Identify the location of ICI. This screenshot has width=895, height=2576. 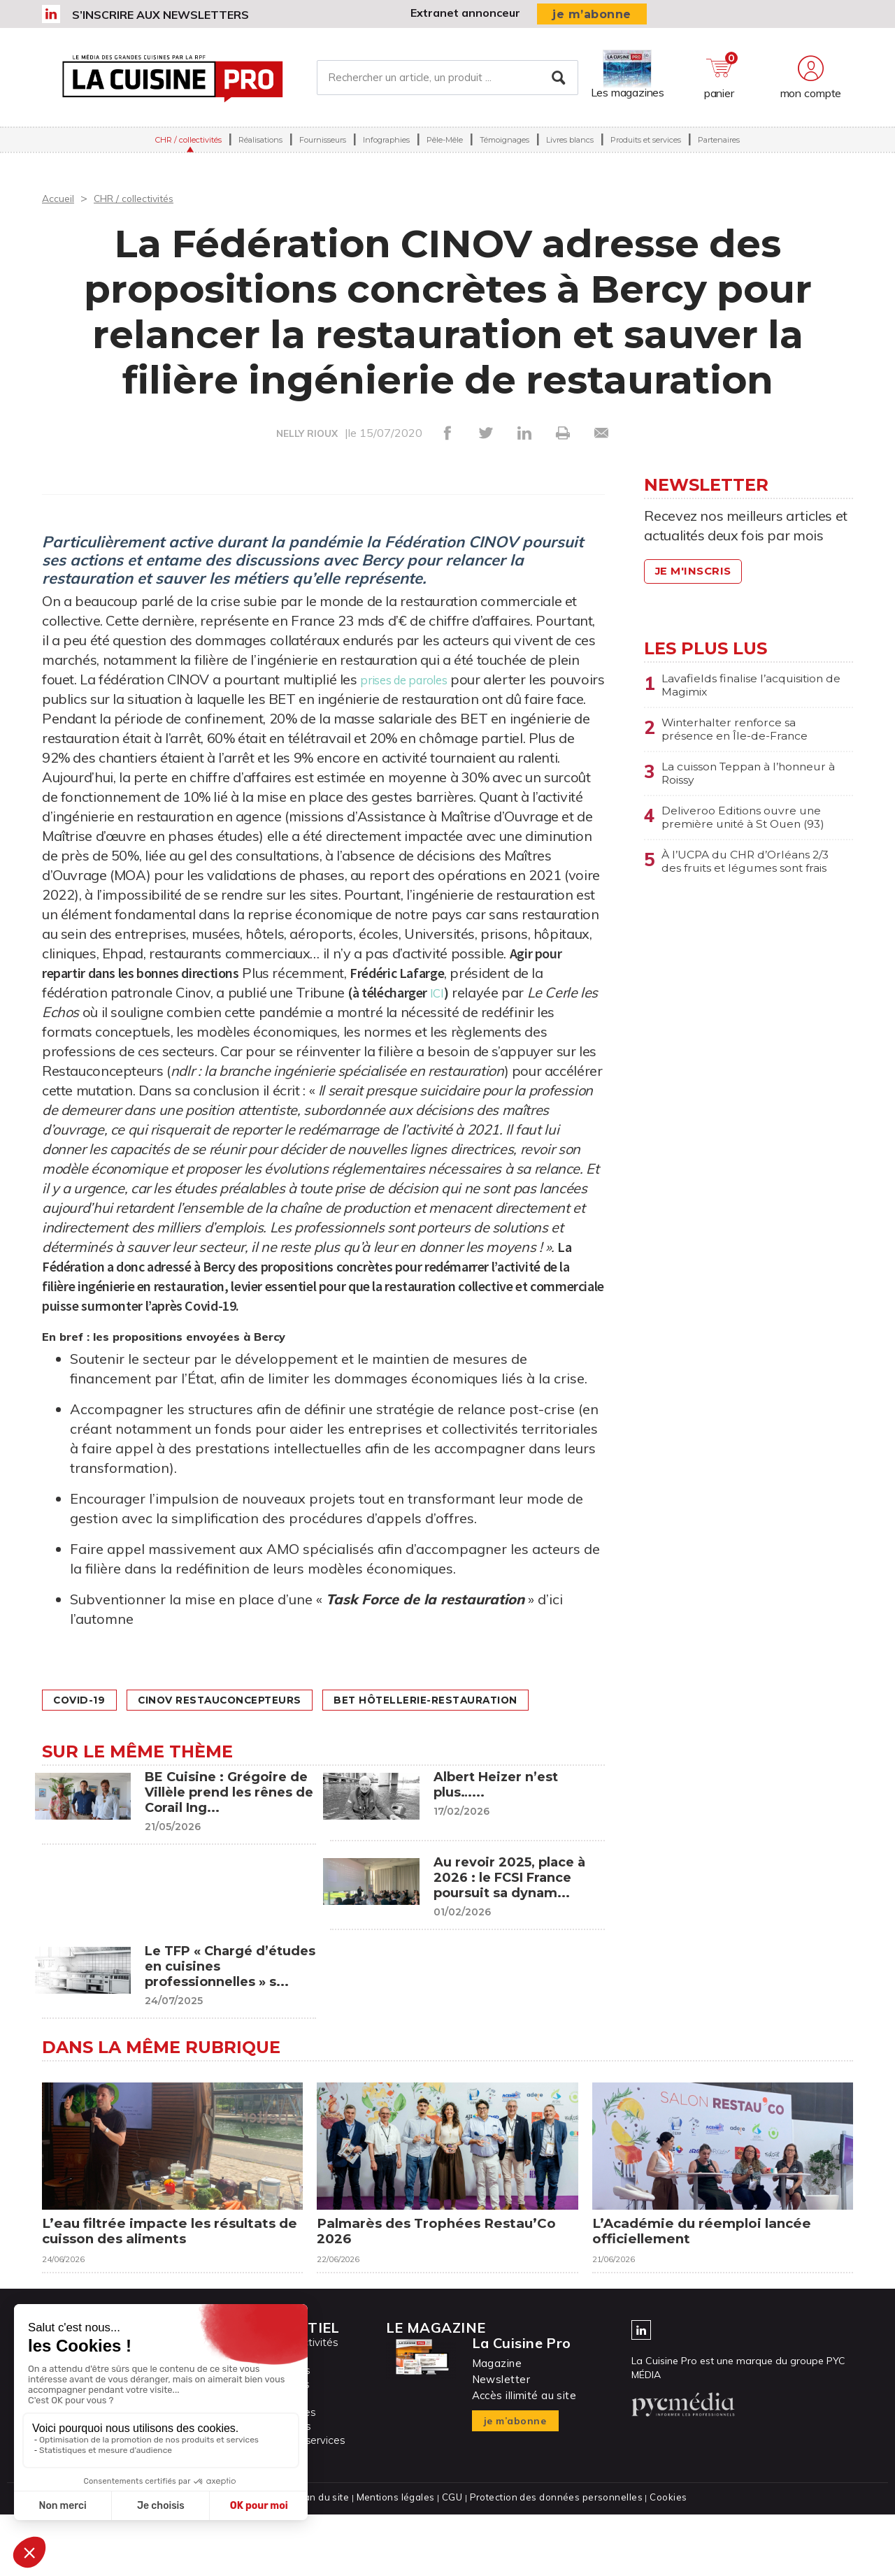
(534, 992).